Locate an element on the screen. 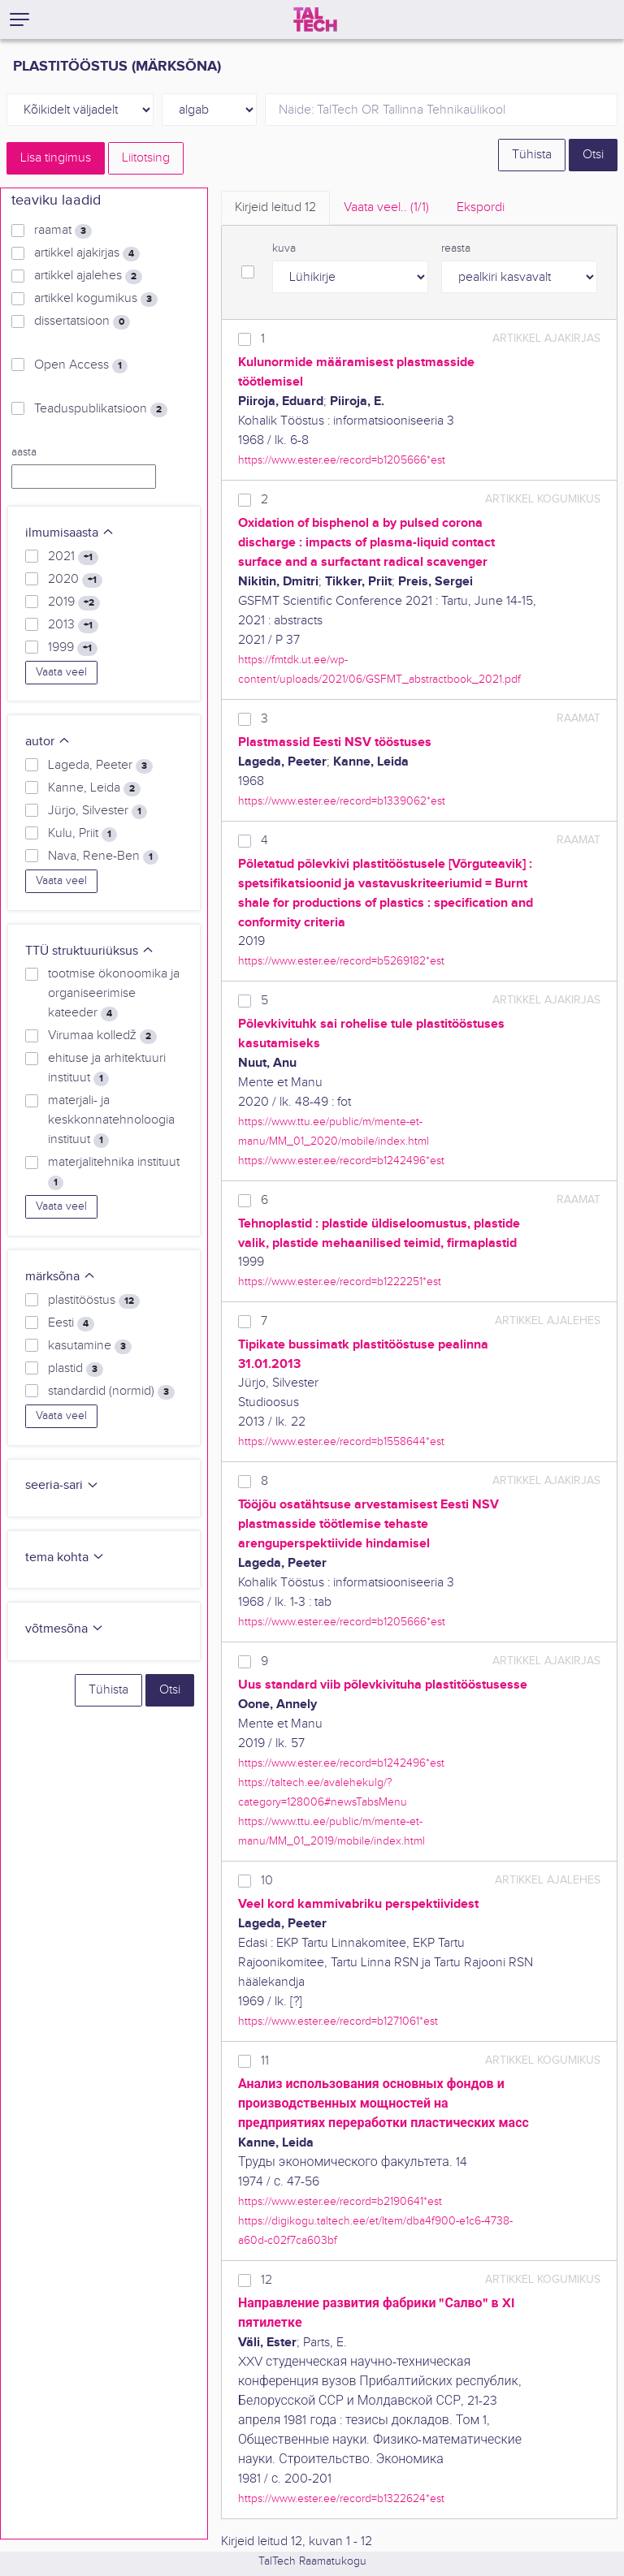 The width and height of the screenshot is (624, 2576). artikkel kogumikus is located at coordinates (96, 299).